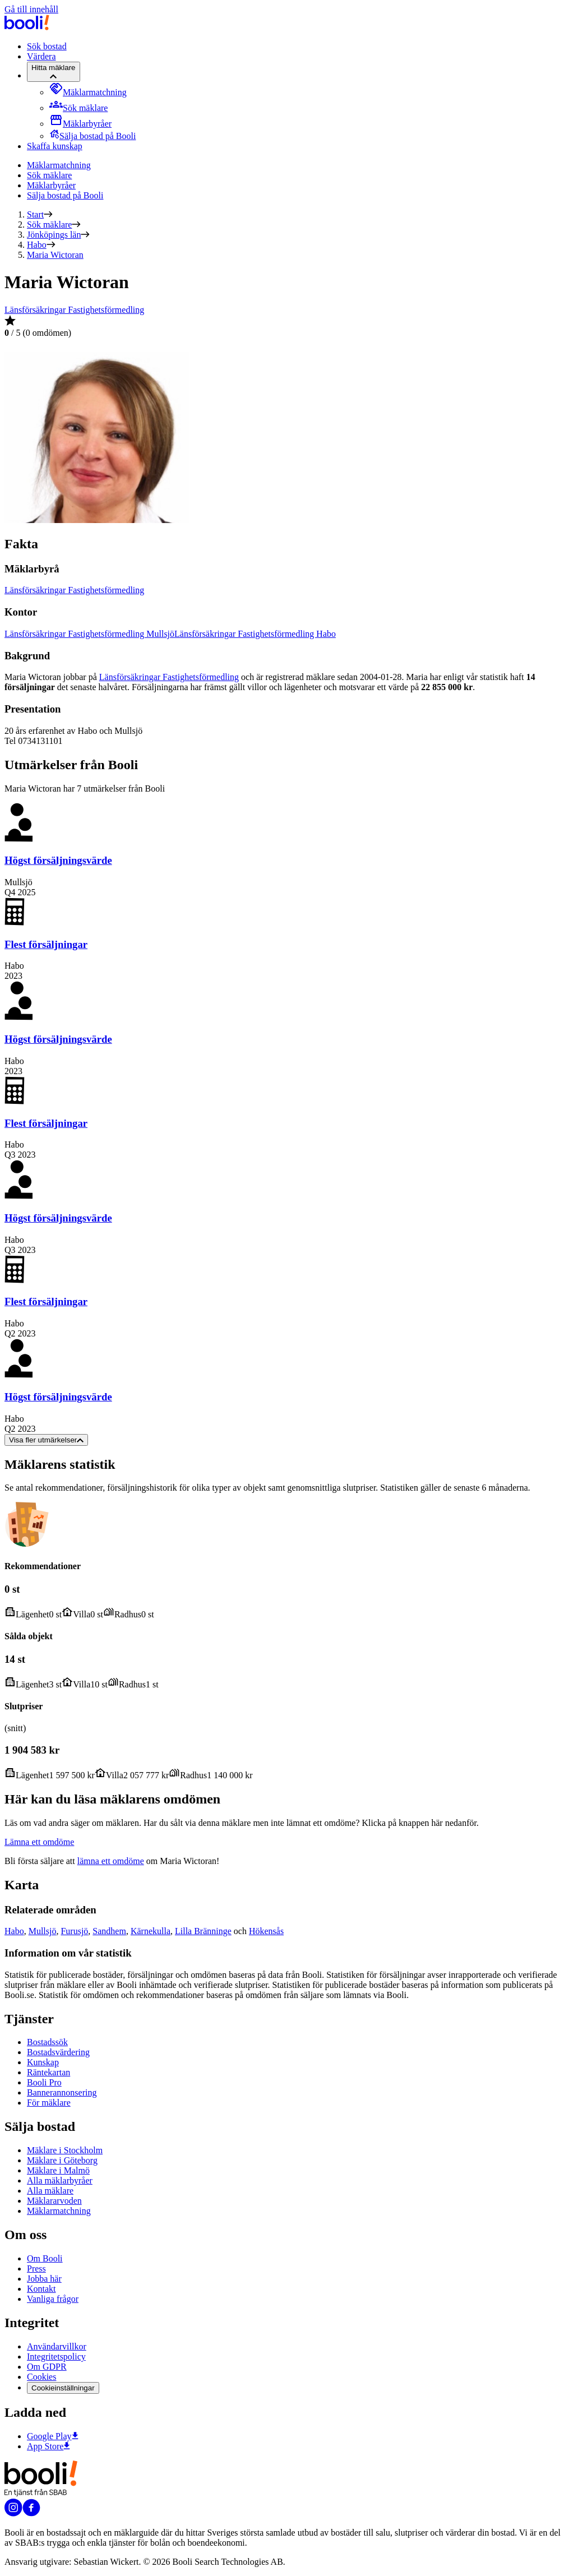 The image size is (574, 2576). Describe the element at coordinates (45, 944) in the screenshot. I see `Flest försäljningar` at that location.